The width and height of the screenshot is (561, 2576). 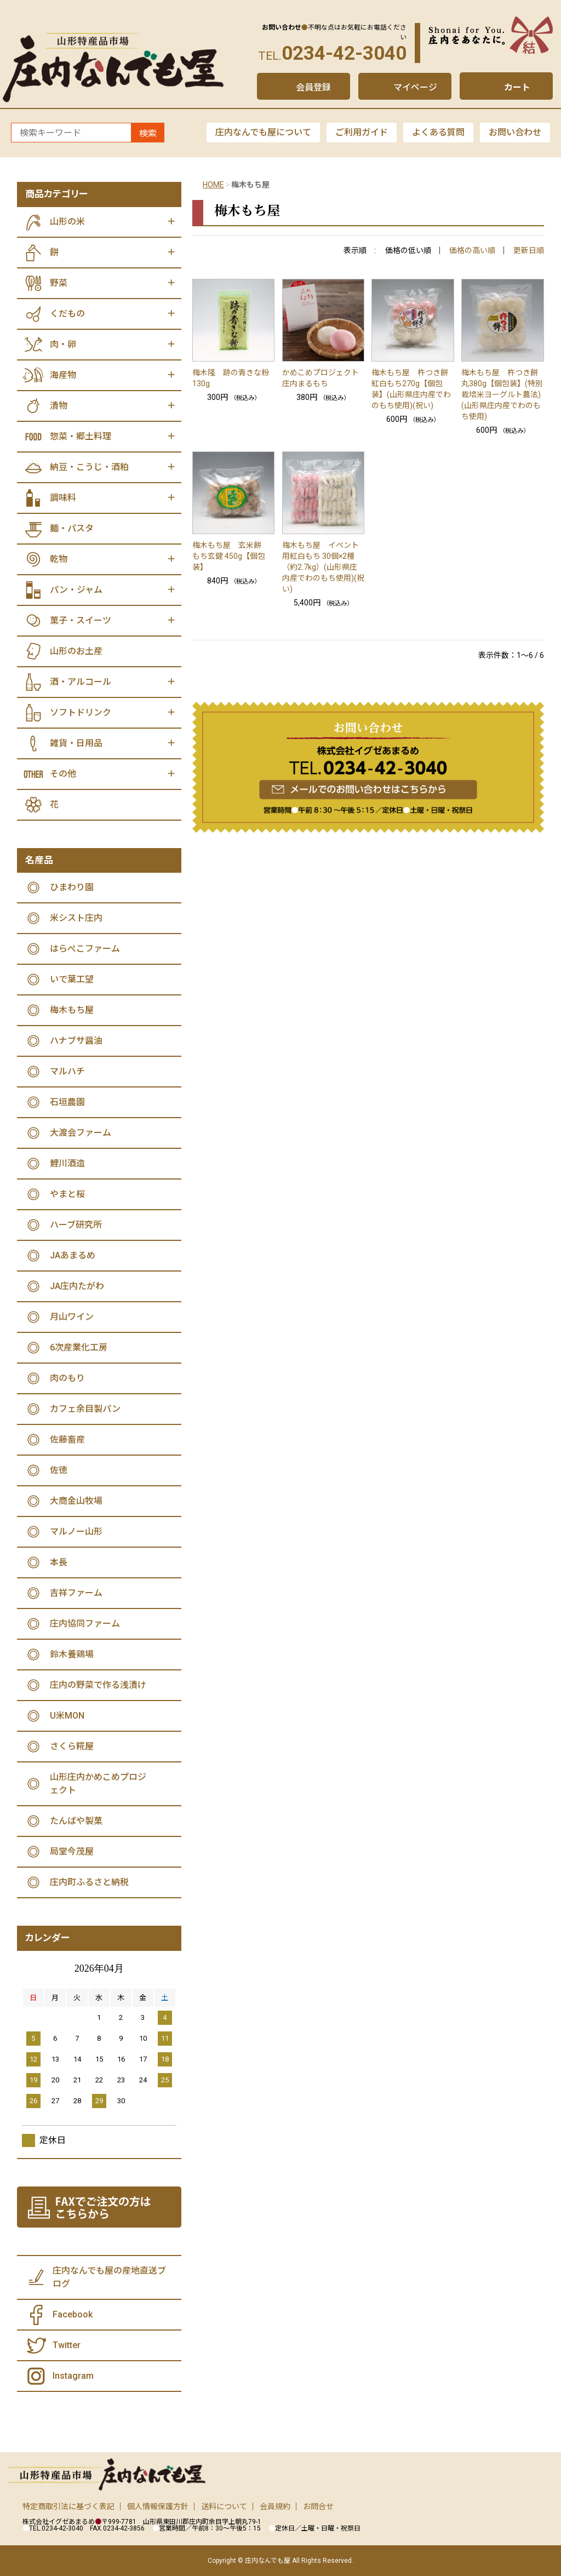 I want to click on 石垣農園, so click(x=67, y=1102).